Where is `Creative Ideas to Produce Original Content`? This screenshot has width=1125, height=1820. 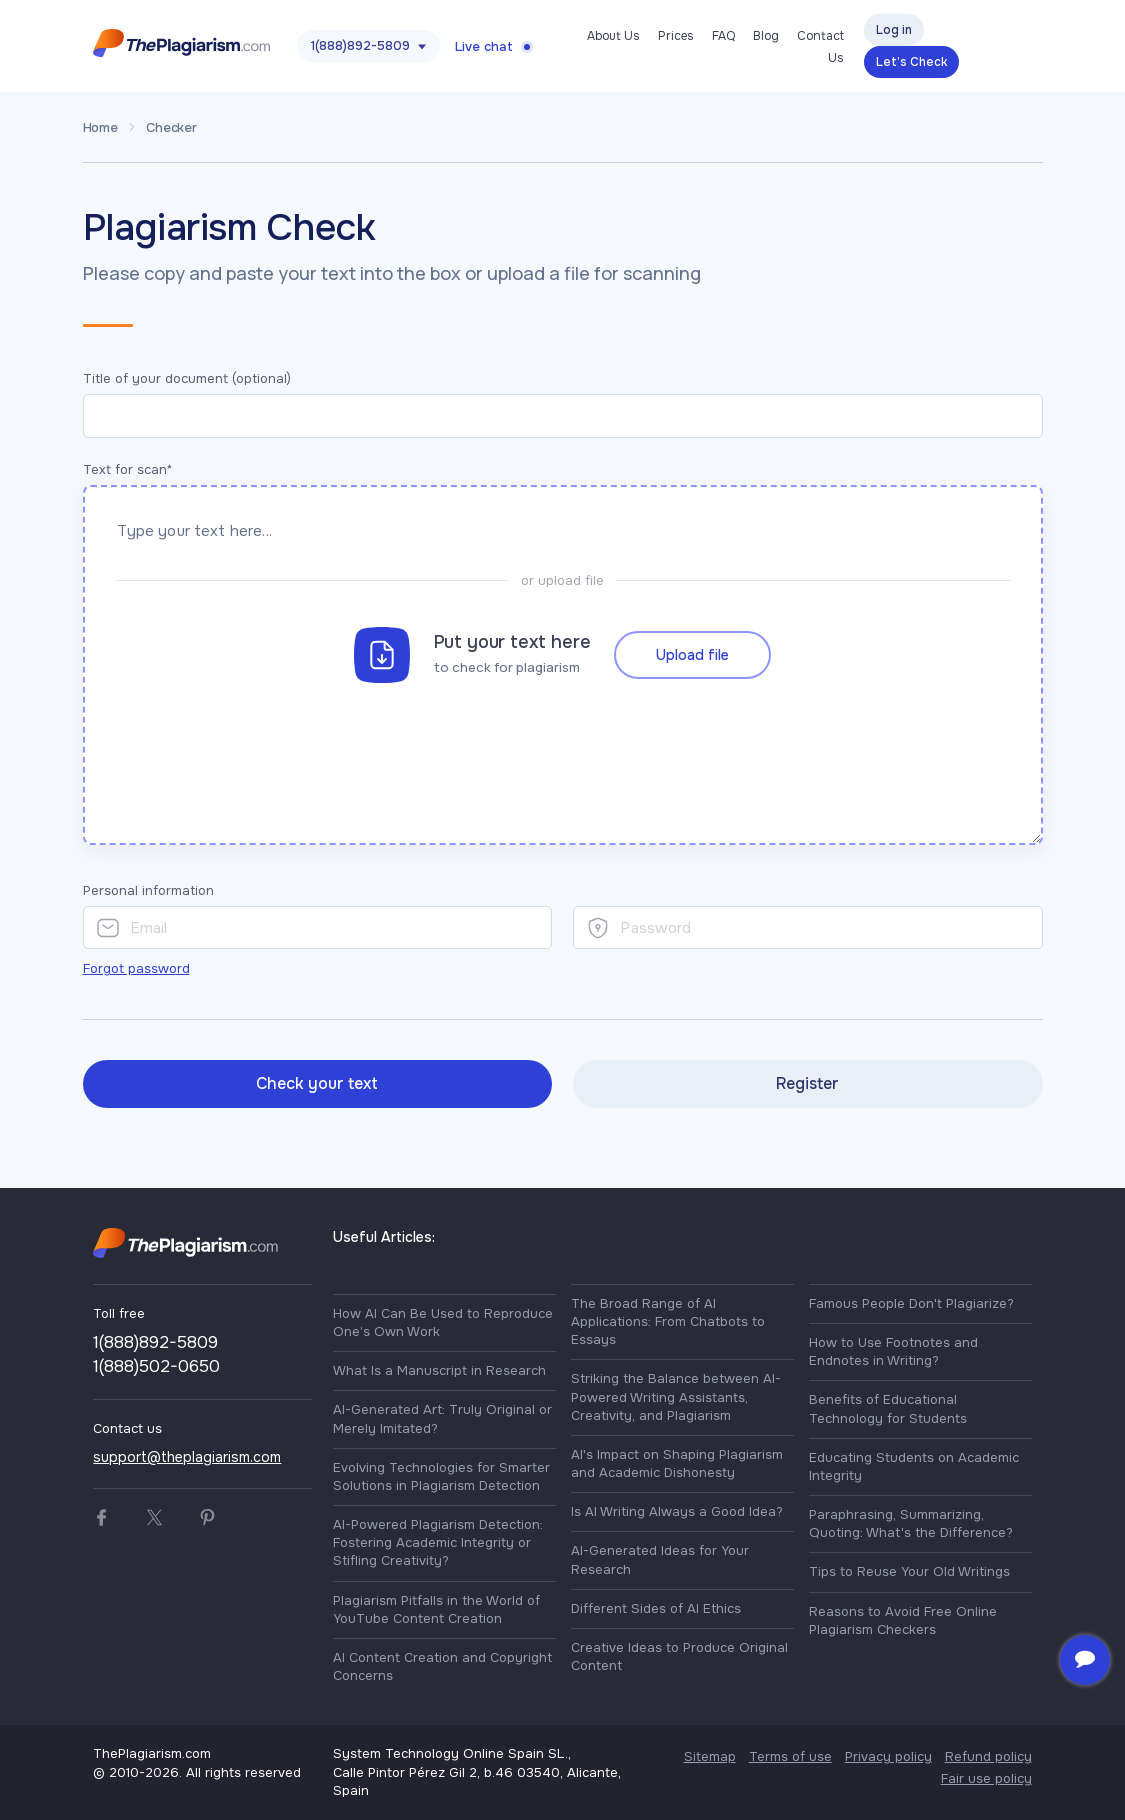
Creative Ideas to Produce Original Content is located at coordinates (679, 1656).